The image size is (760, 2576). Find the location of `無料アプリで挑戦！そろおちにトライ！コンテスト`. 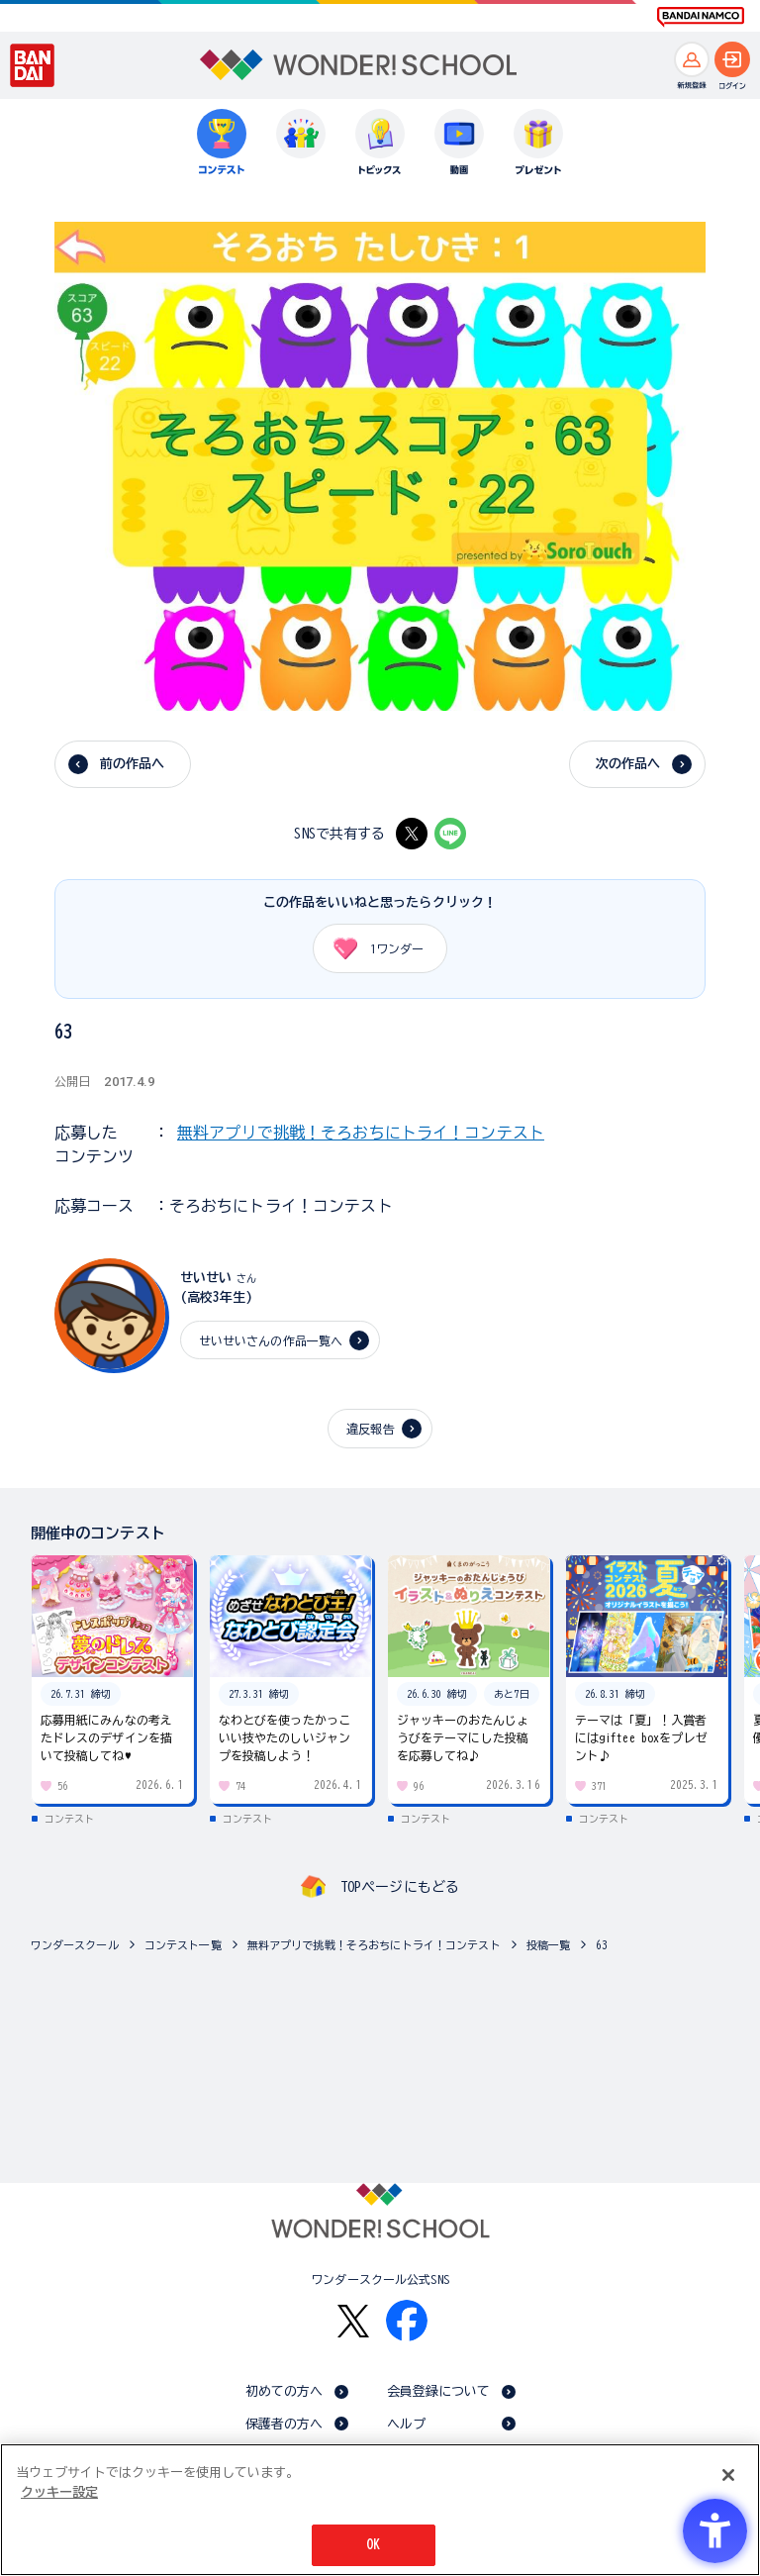

無料アプリで挑戦！そろおちにトライ！コンテスト is located at coordinates (360, 1132).